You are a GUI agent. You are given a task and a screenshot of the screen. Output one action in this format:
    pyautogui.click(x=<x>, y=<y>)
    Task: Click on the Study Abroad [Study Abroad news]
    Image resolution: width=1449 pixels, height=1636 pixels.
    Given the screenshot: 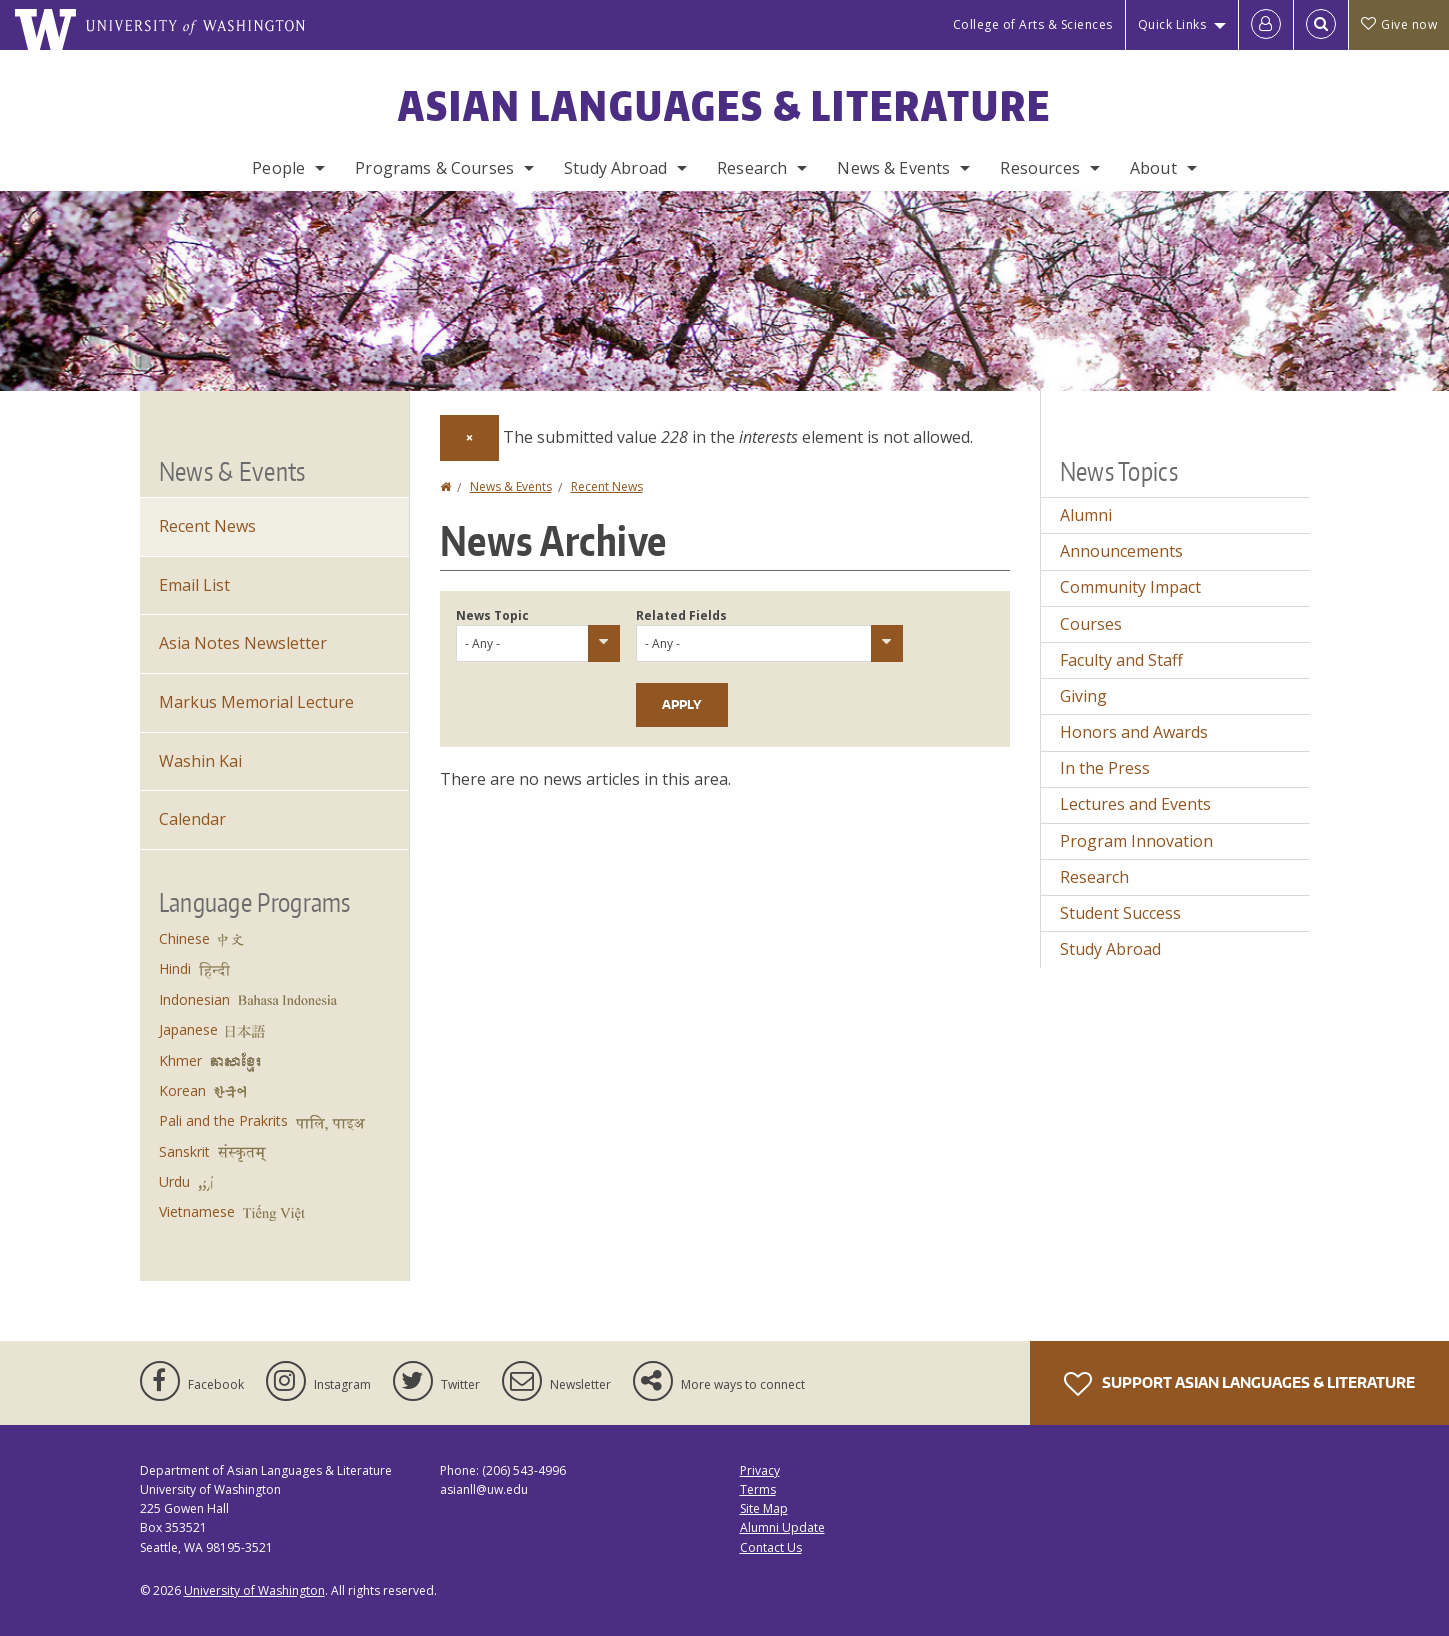 What is the action you would take?
    pyautogui.click(x=1110, y=949)
    